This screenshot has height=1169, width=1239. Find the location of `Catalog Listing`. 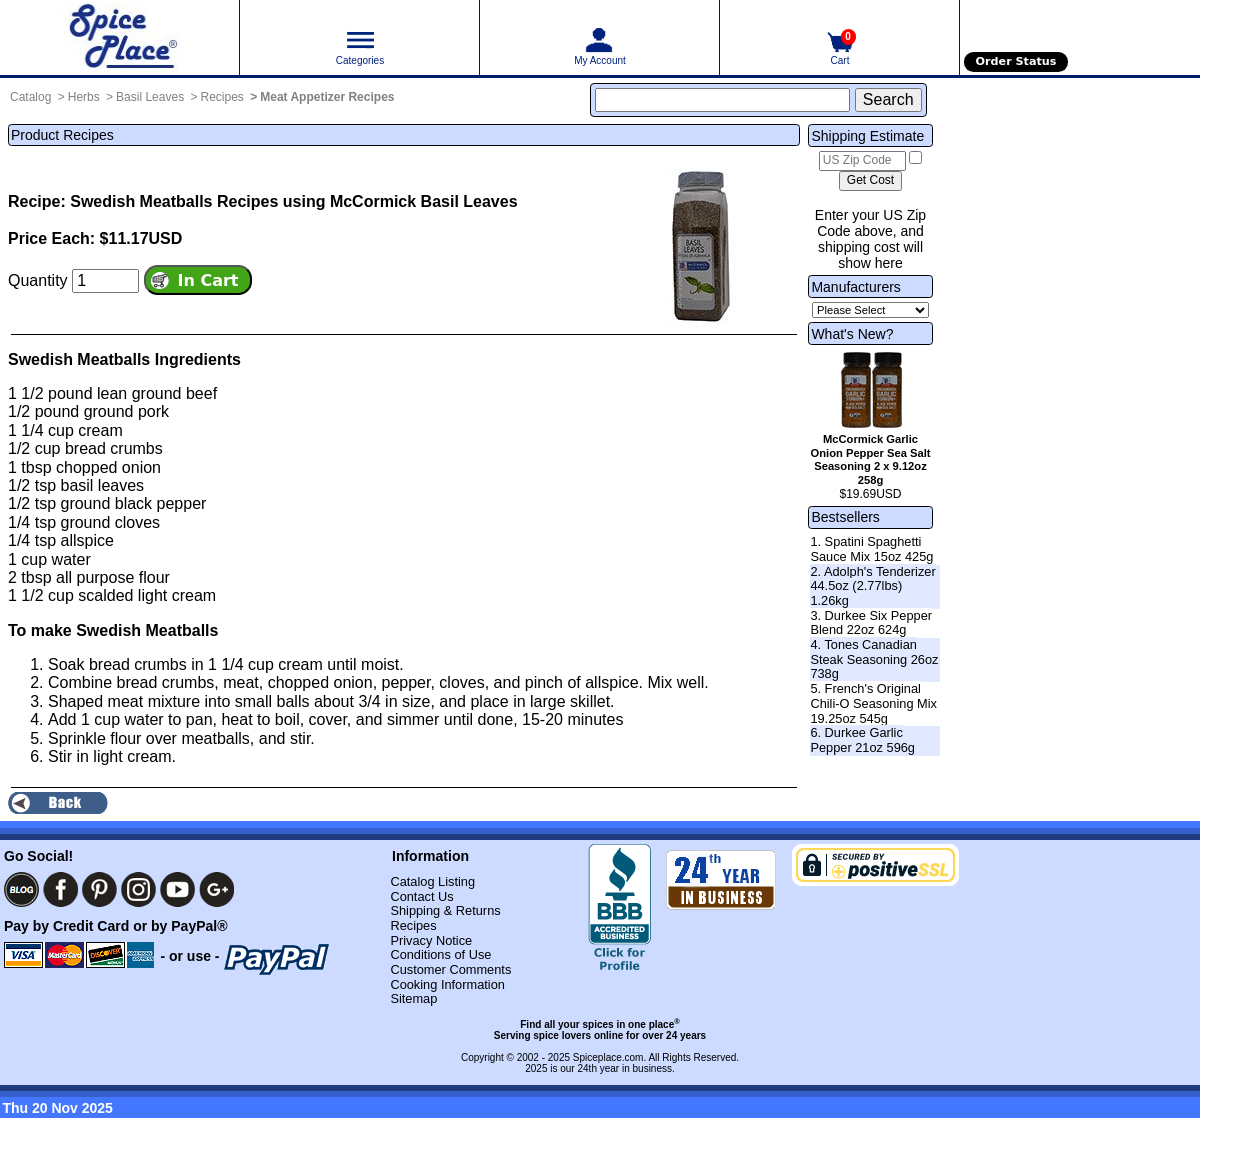

Catalog Listing is located at coordinates (432, 881).